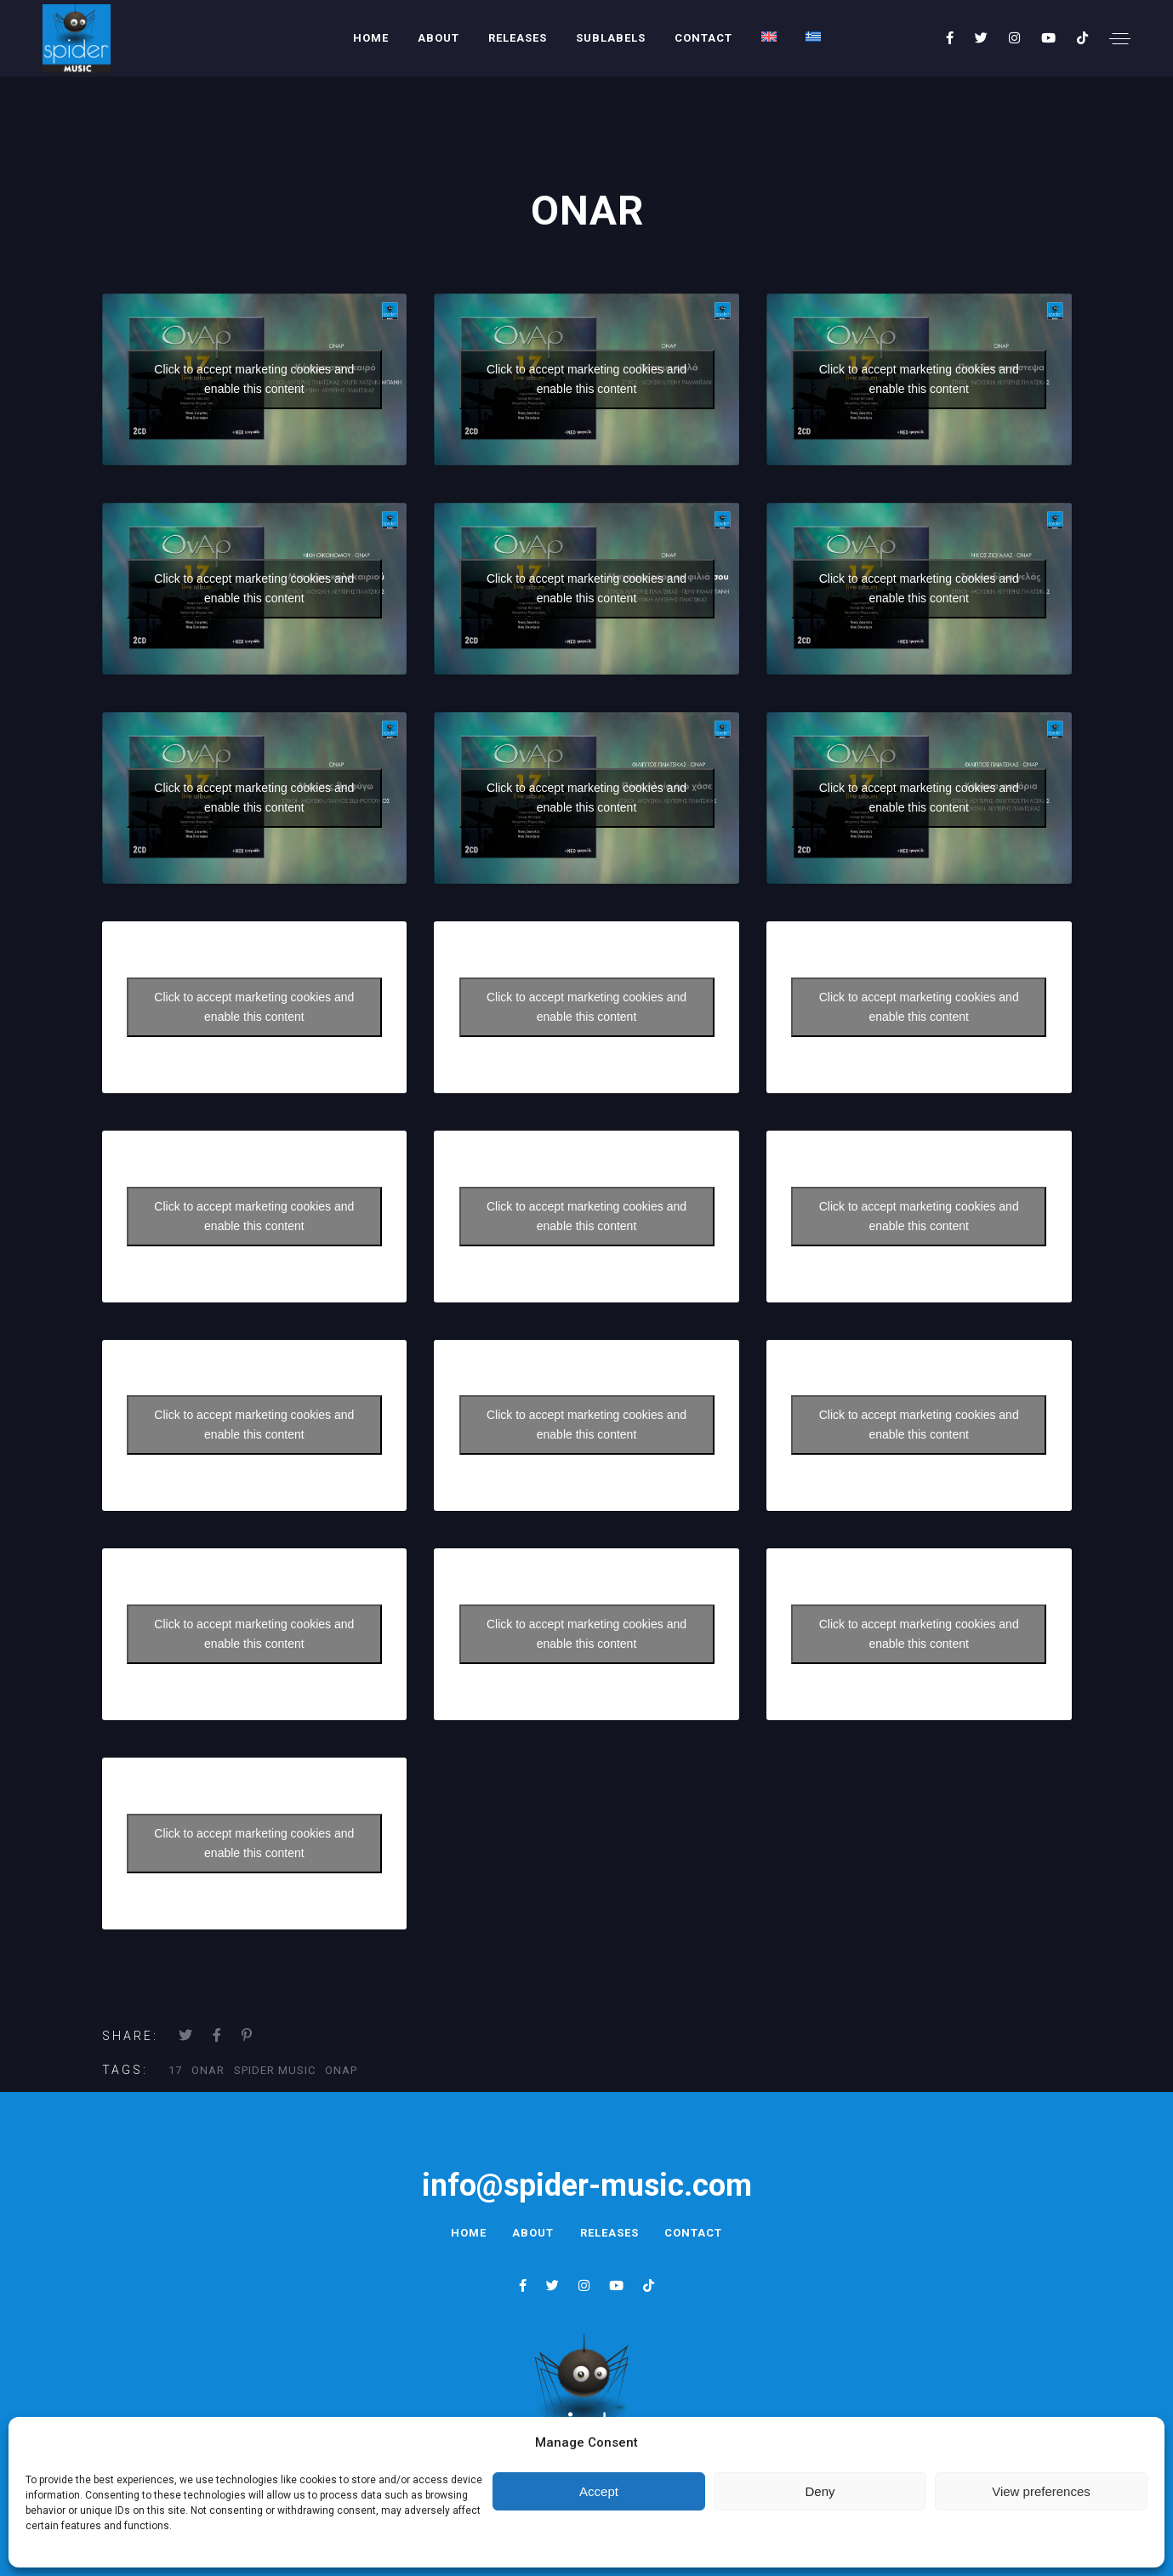 The height and width of the screenshot is (2576, 1173). I want to click on Sublabels, so click(611, 37).